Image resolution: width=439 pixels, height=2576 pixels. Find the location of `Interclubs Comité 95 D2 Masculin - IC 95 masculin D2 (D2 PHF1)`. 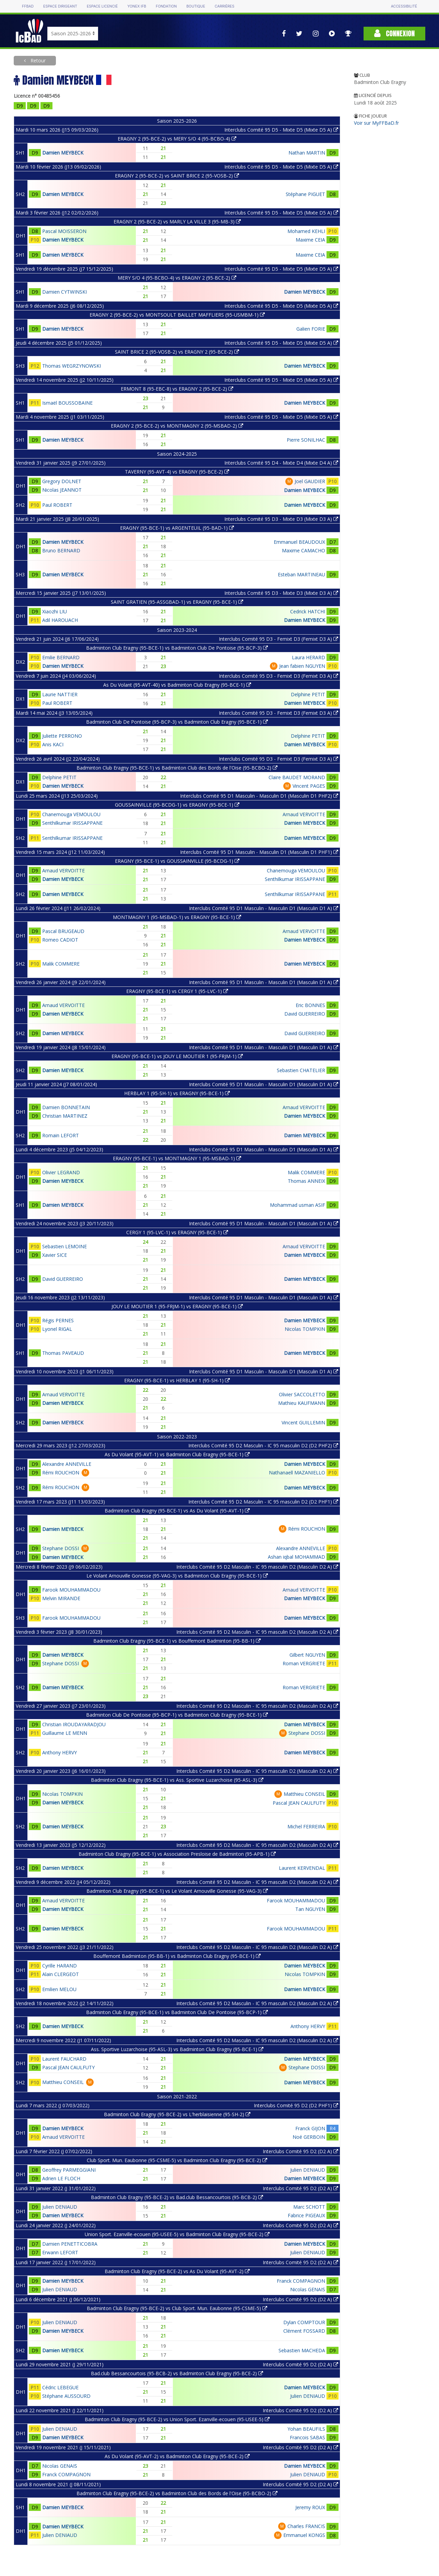

Interclubs Comité 95 D2 Masculin - IC 95 masculin D2 (D2 PHF1) is located at coordinates (263, 1501).